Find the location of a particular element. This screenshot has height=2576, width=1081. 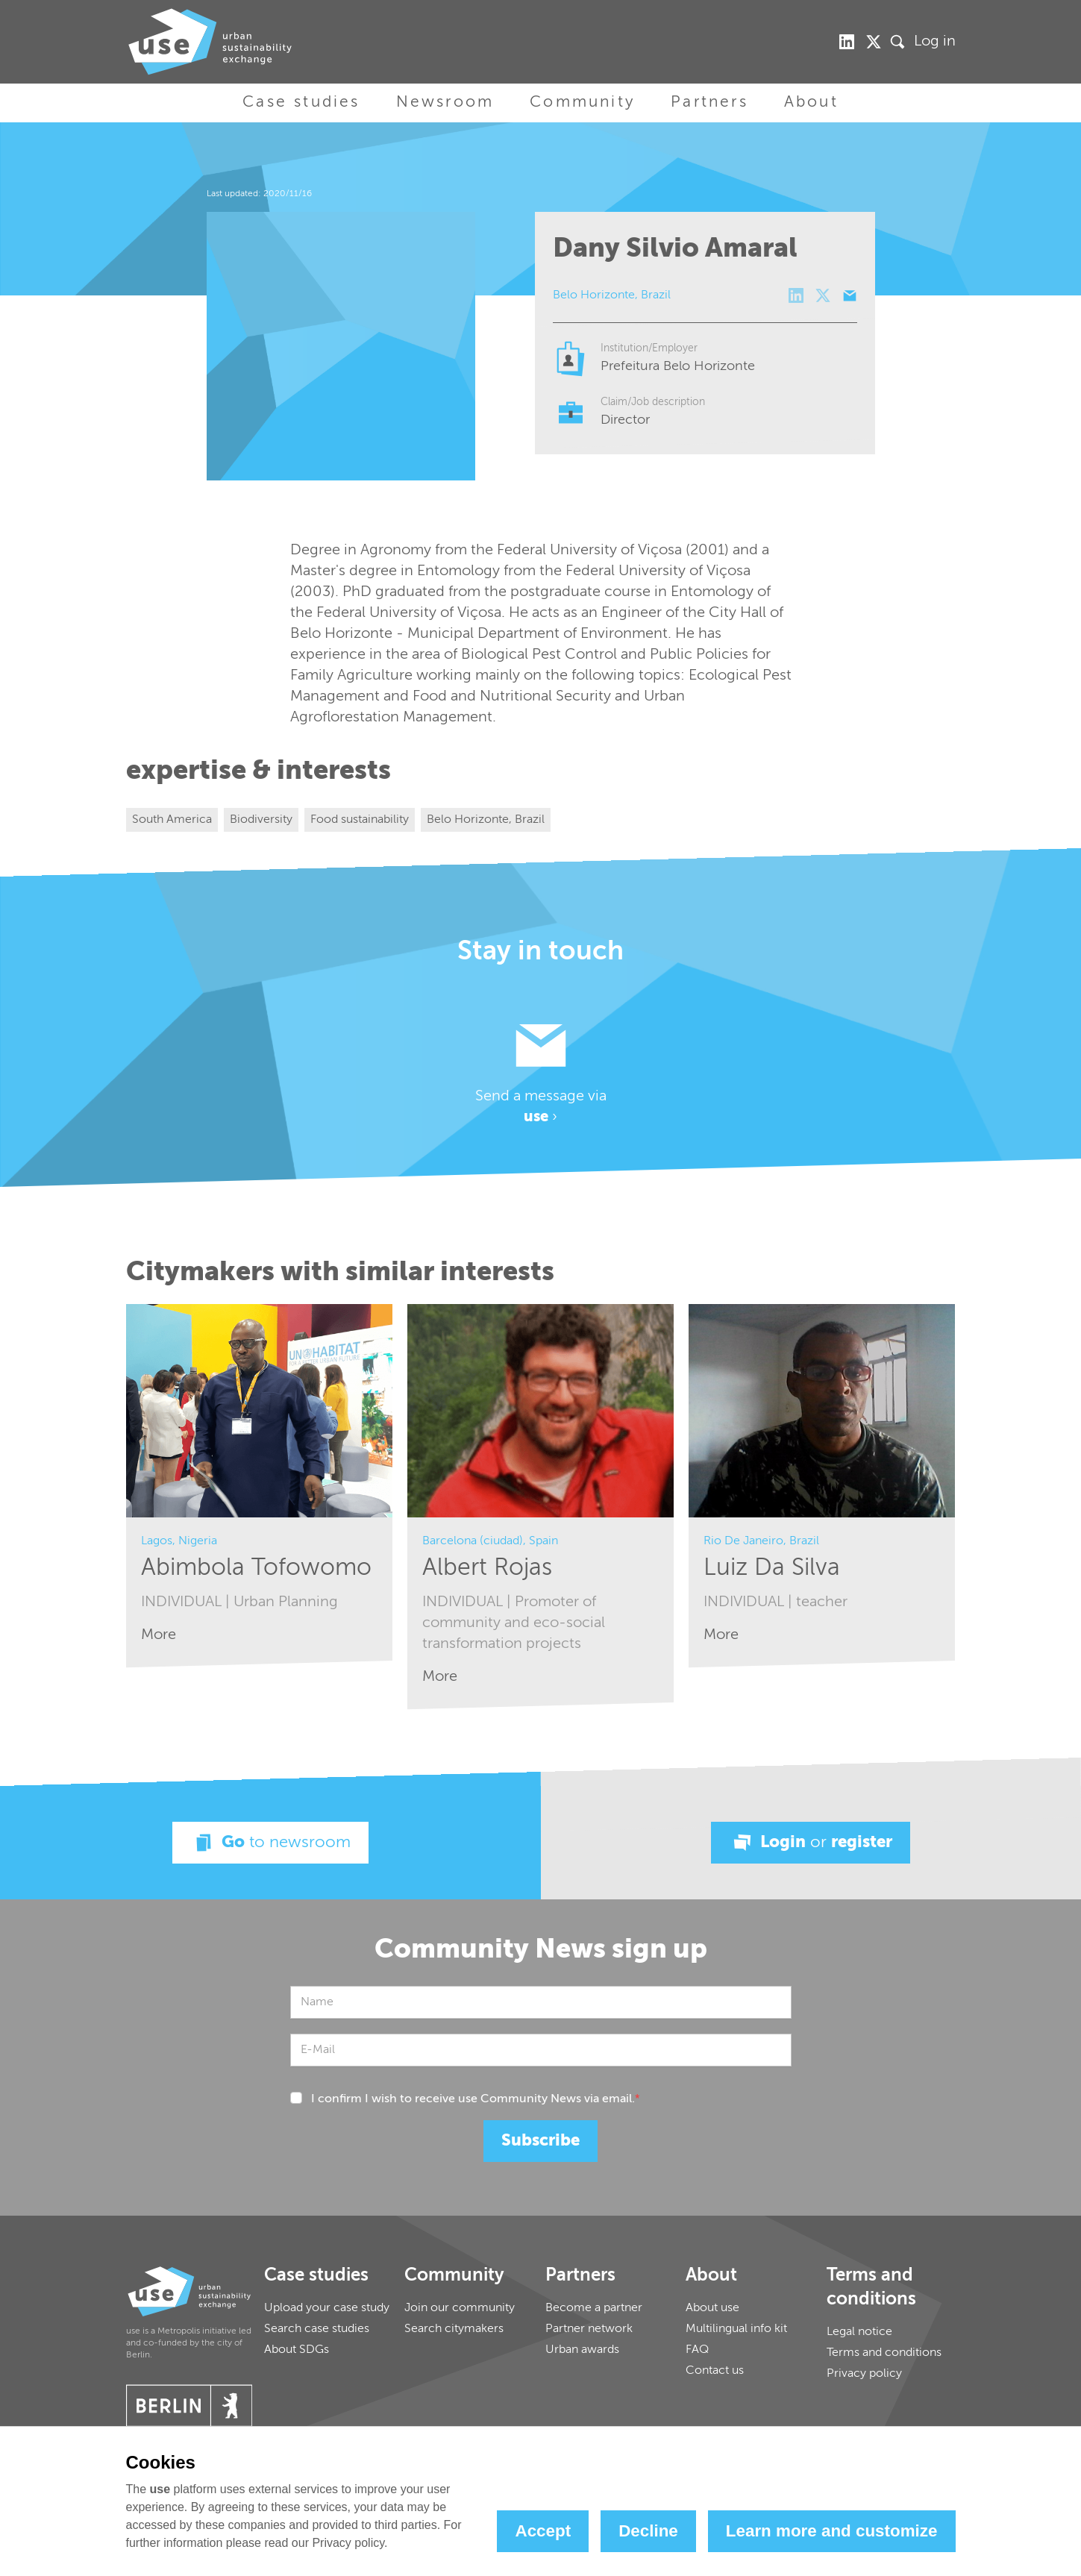

Abimbola Tofowomo is located at coordinates (256, 1568).